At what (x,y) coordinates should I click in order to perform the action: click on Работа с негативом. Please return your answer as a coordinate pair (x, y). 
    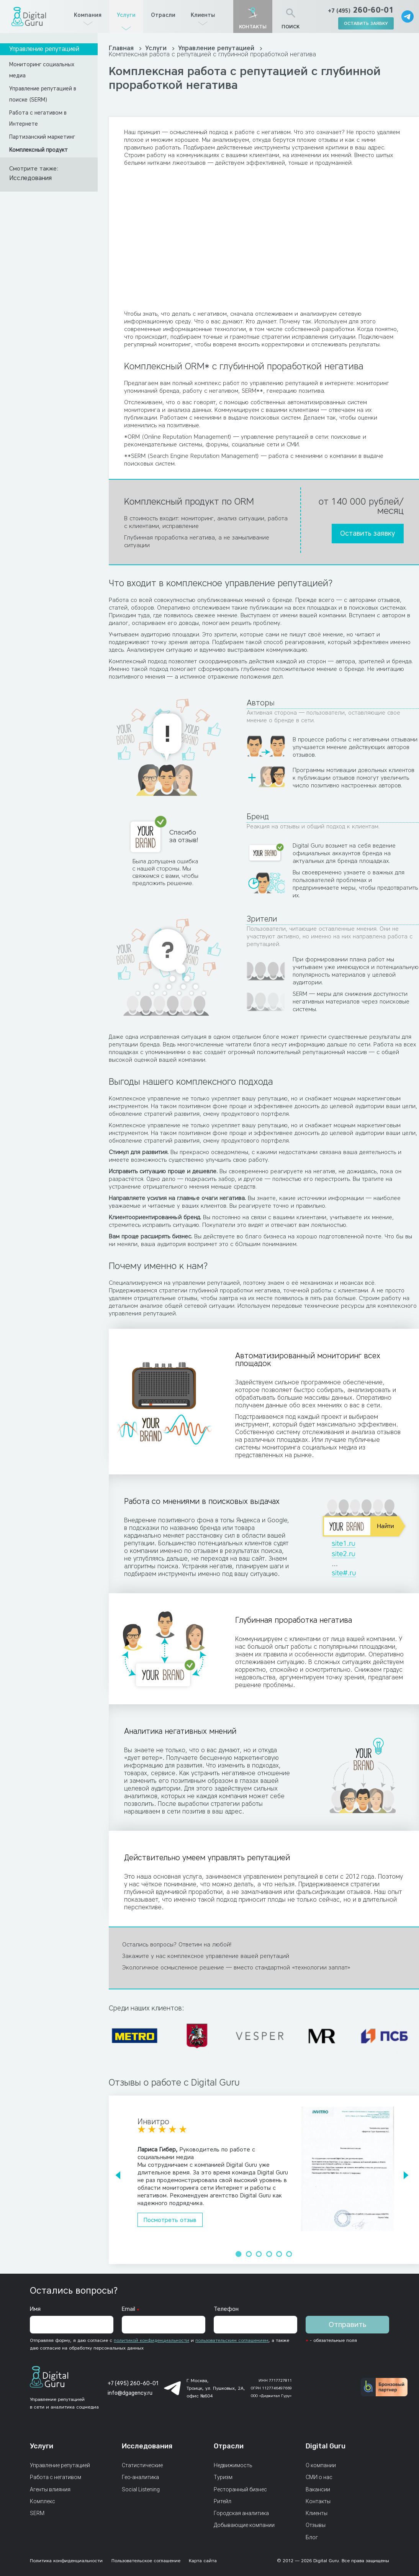
    Looking at the image, I should click on (55, 2477).